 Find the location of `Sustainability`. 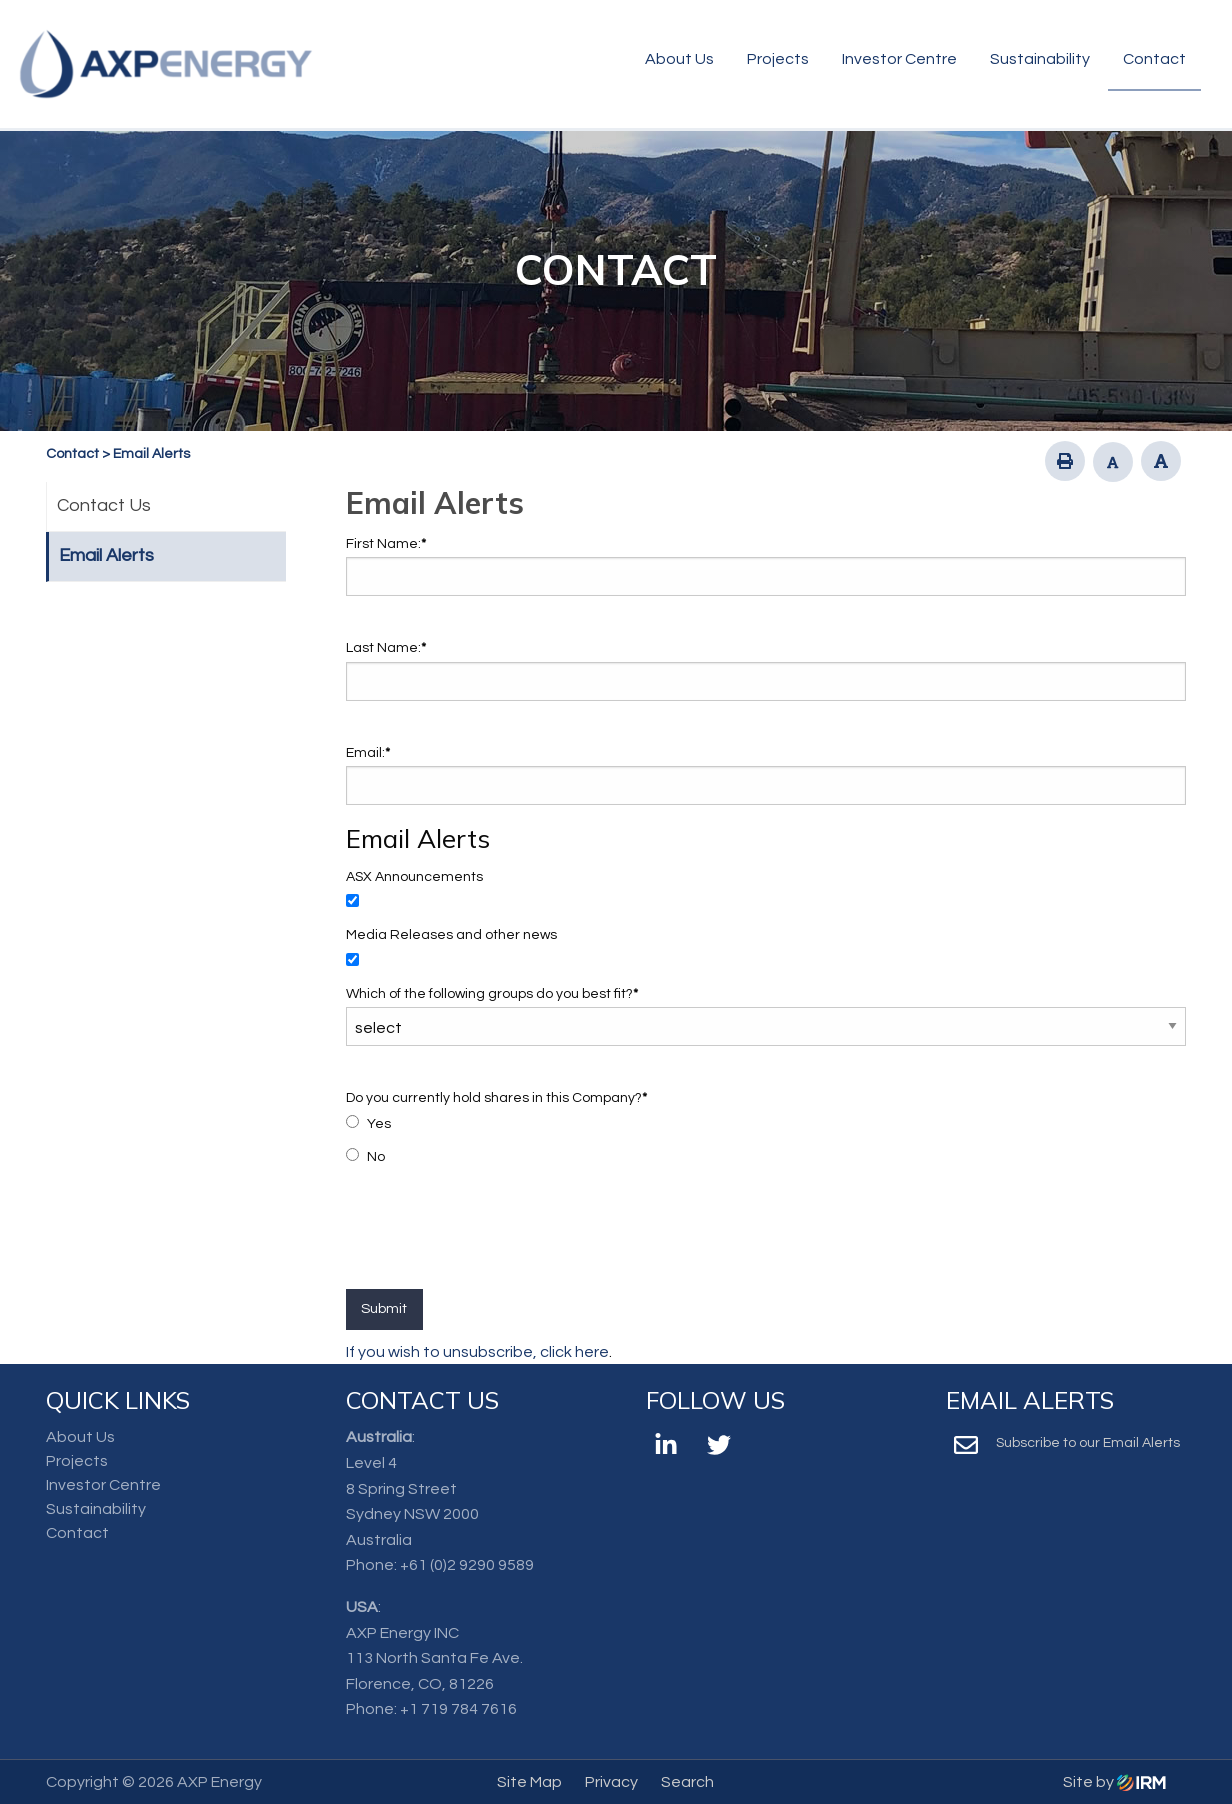

Sustainability is located at coordinates (1040, 59).